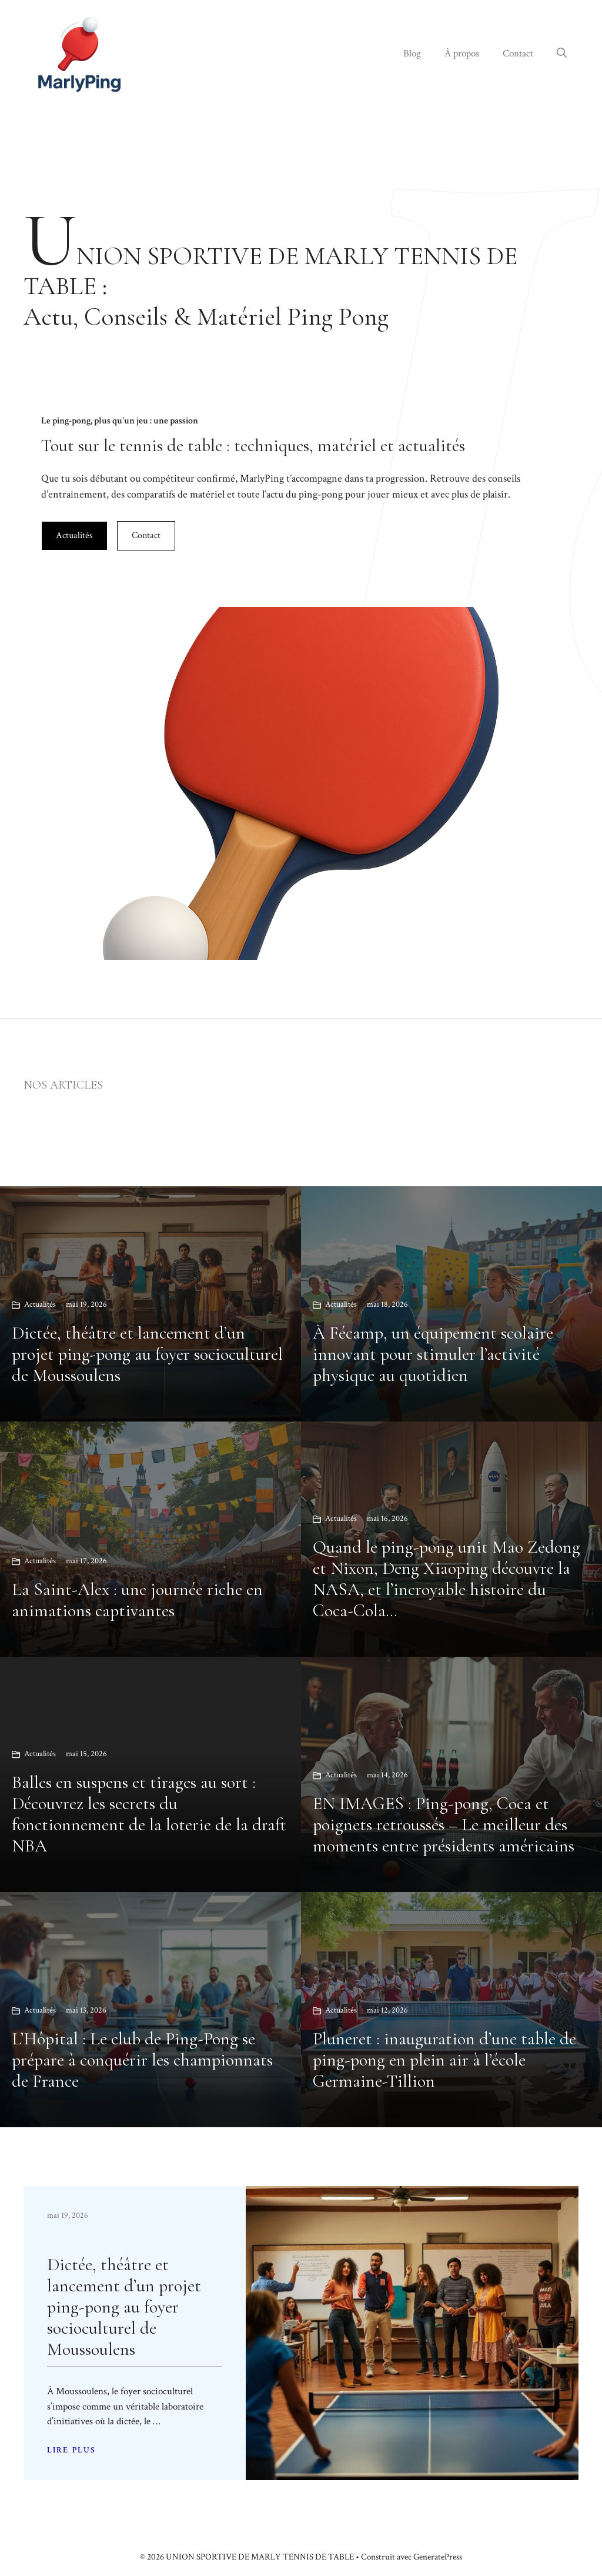  I want to click on À propos, so click(461, 53).